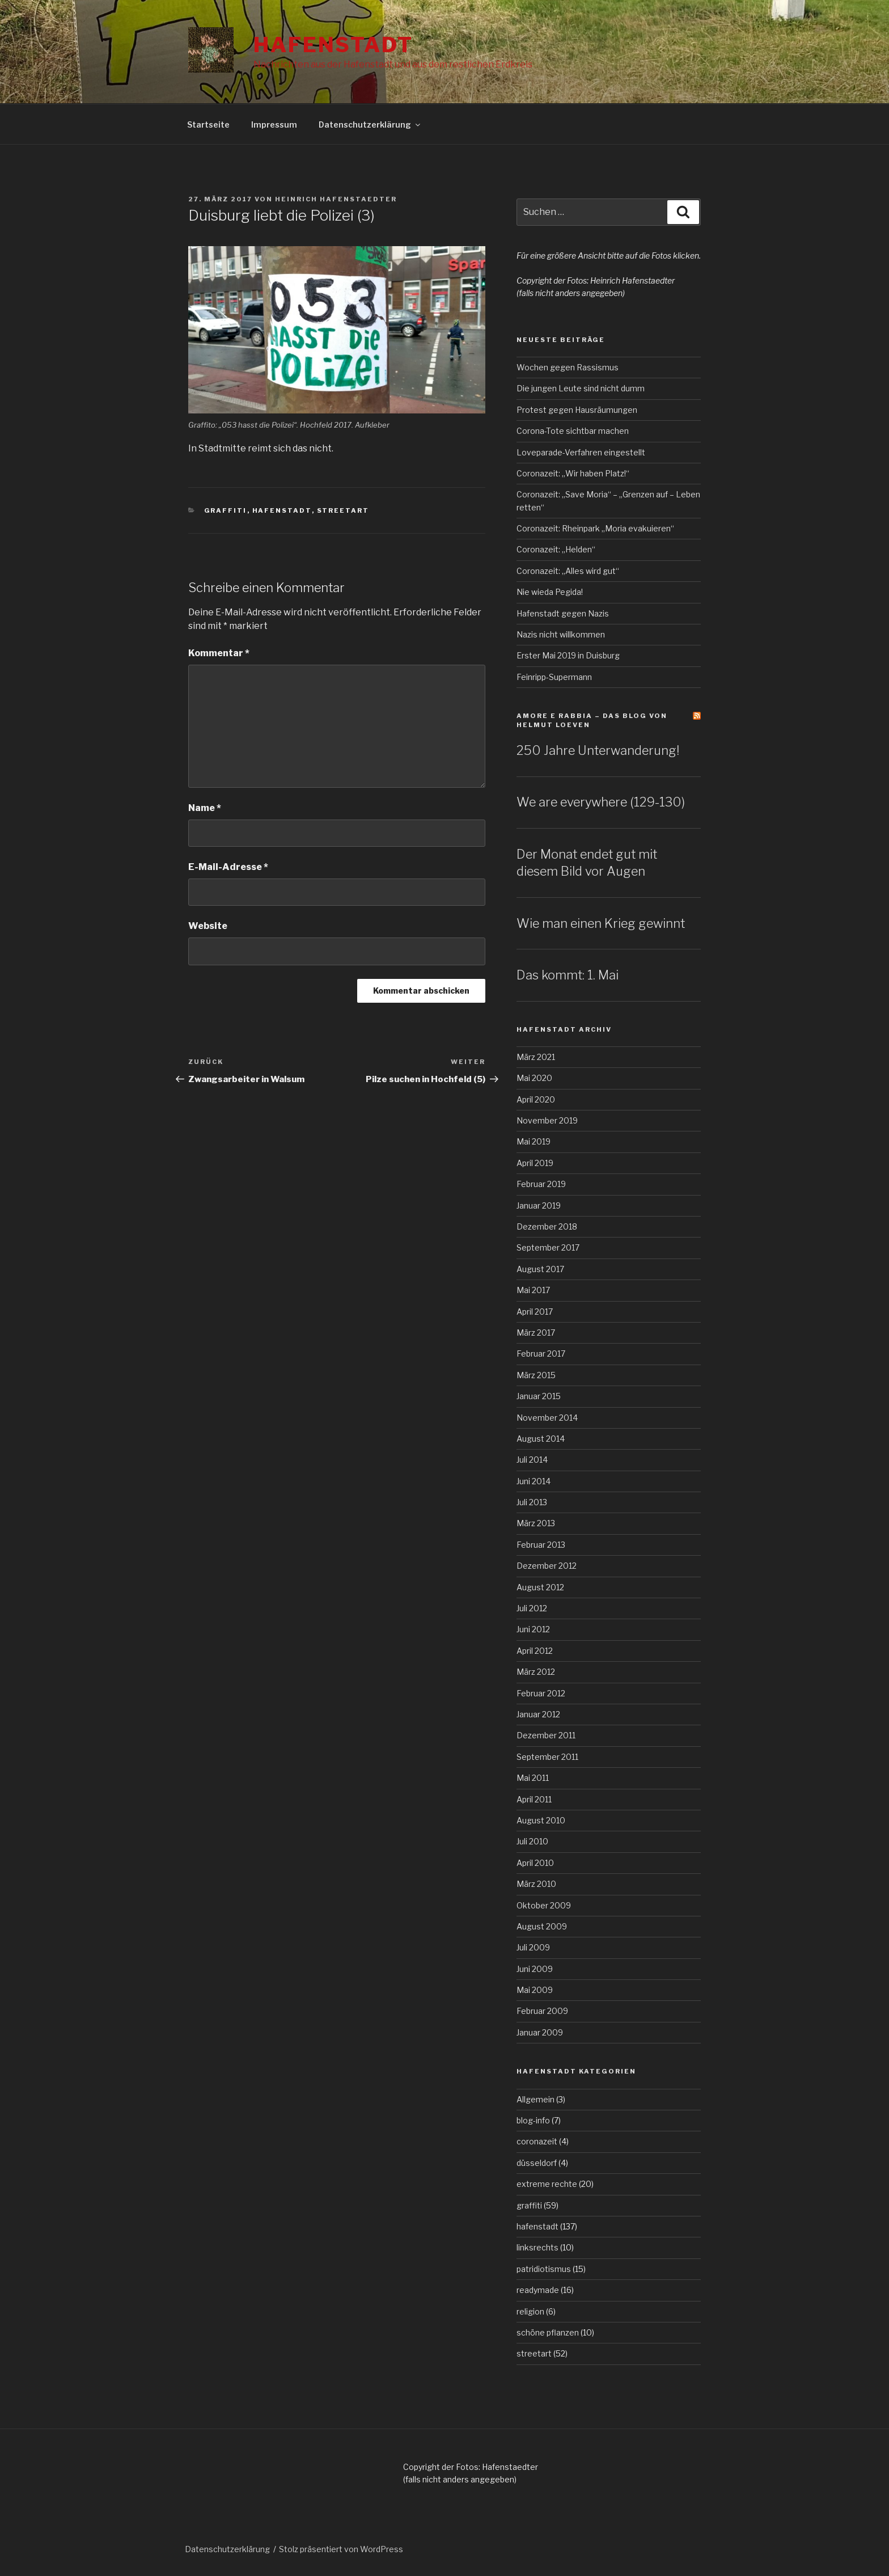 The width and height of the screenshot is (889, 2576). What do you see at coordinates (541, 1353) in the screenshot?
I see `Februar 2017` at bounding box center [541, 1353].